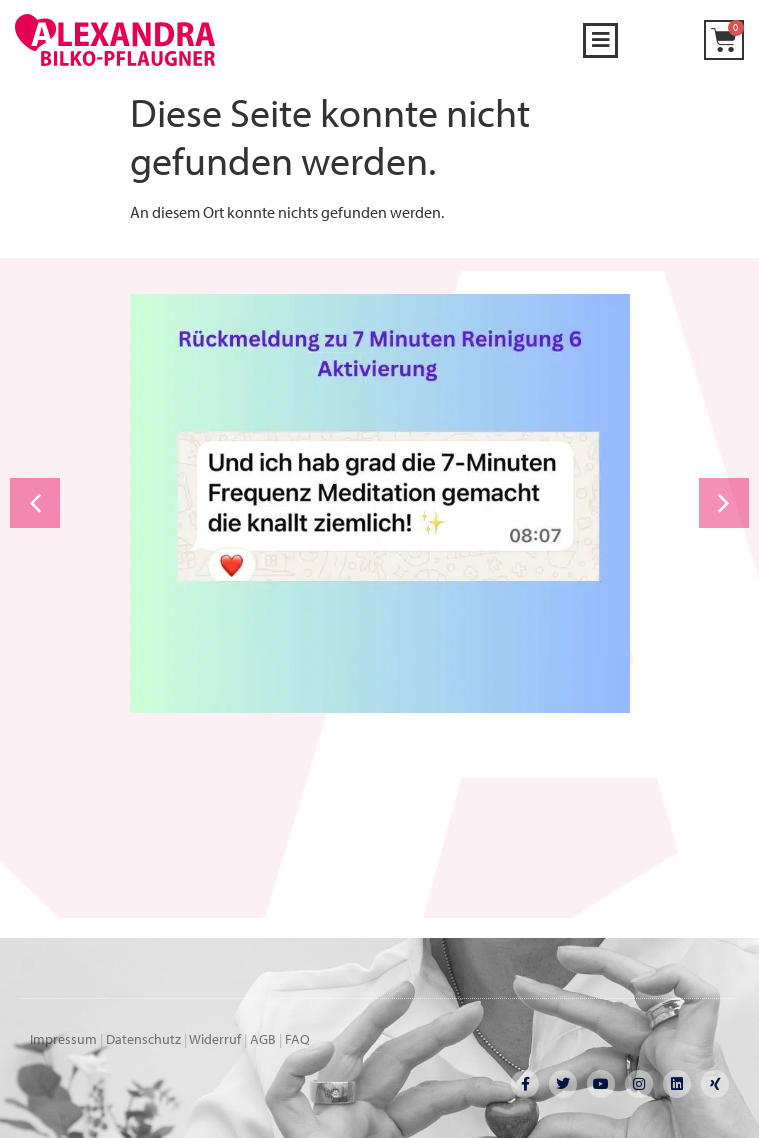 The width and height of the screenshot is (759, 1138). Describe the element at coordinates (63, 1039) in the screenshot. I see `Impressum` at that location.